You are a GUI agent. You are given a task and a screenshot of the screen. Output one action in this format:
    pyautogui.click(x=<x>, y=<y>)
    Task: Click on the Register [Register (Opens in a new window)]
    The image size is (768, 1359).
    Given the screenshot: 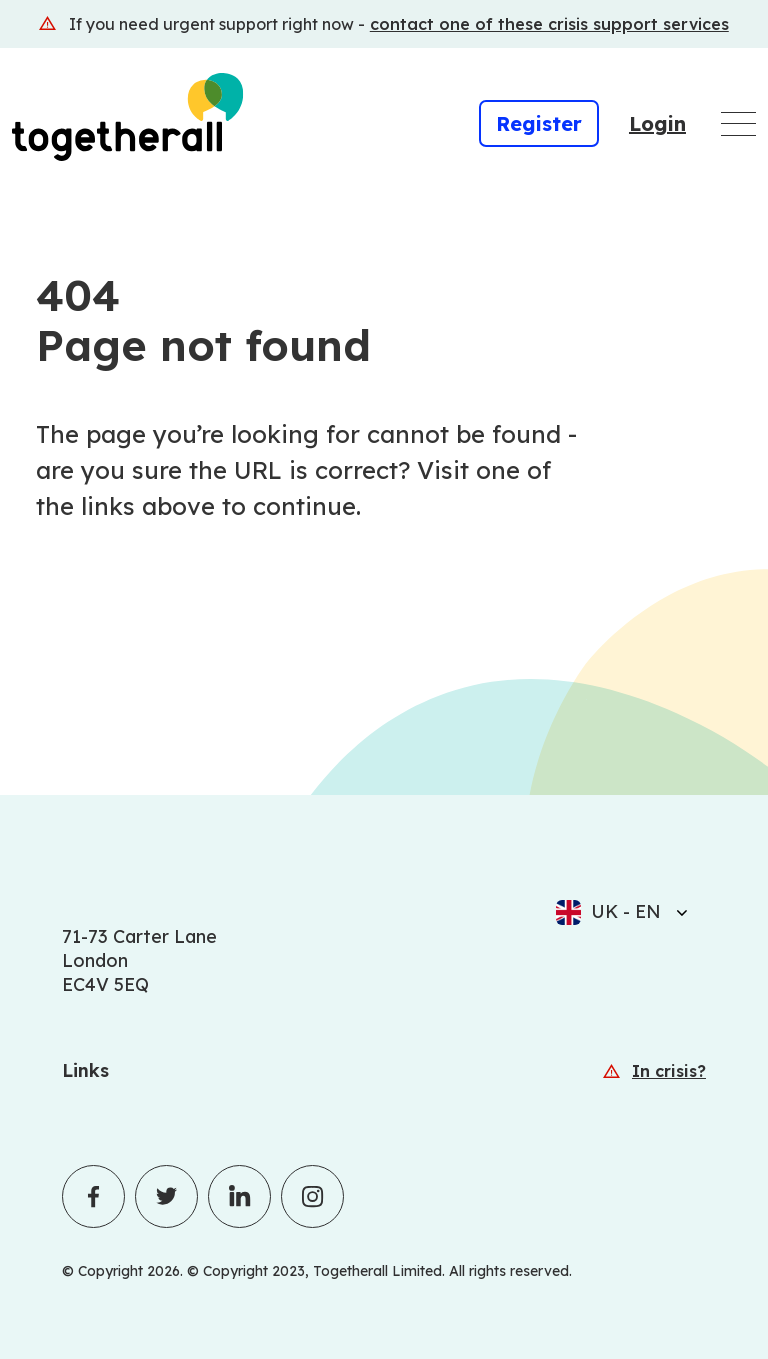 What is the action you would take?
    pyautogui.click(x=539, y=123)
    